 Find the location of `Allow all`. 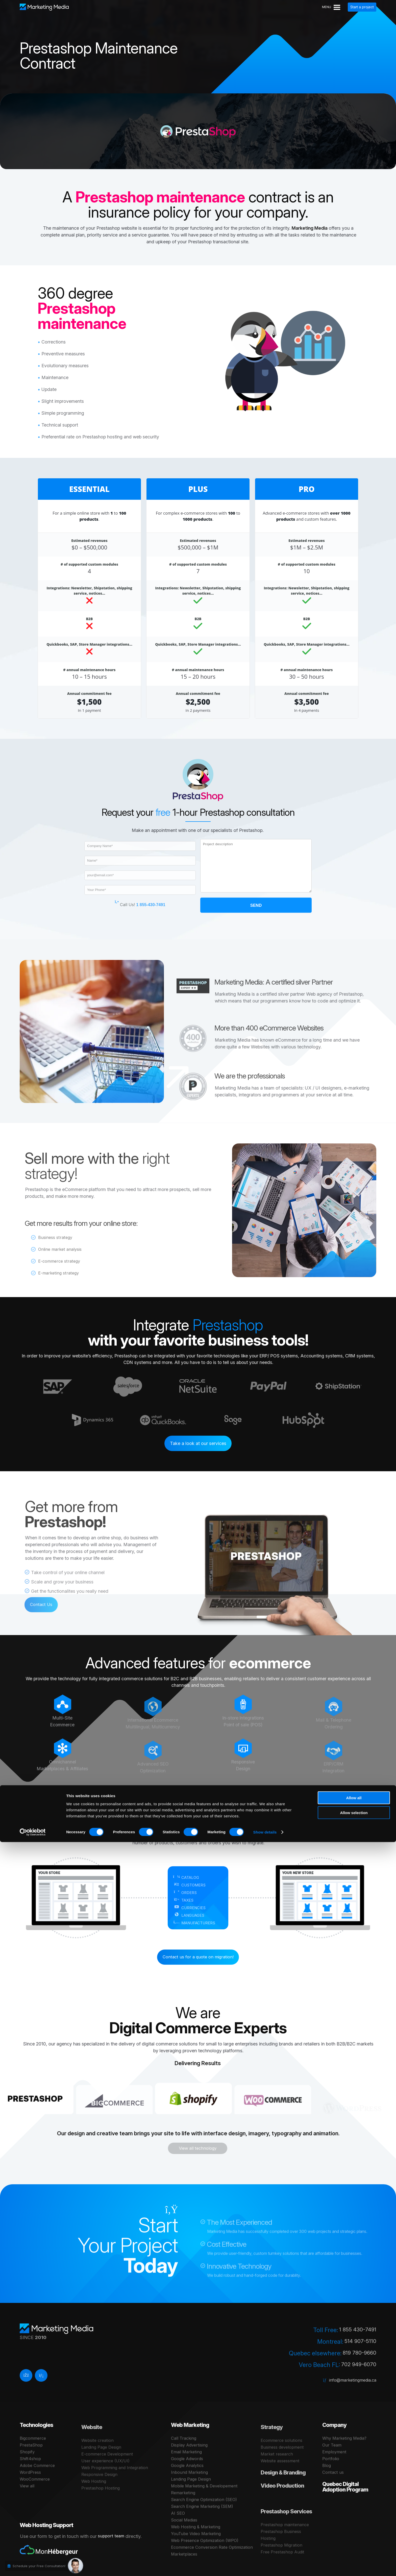

Allow all is located at coordinates (354, 2532).